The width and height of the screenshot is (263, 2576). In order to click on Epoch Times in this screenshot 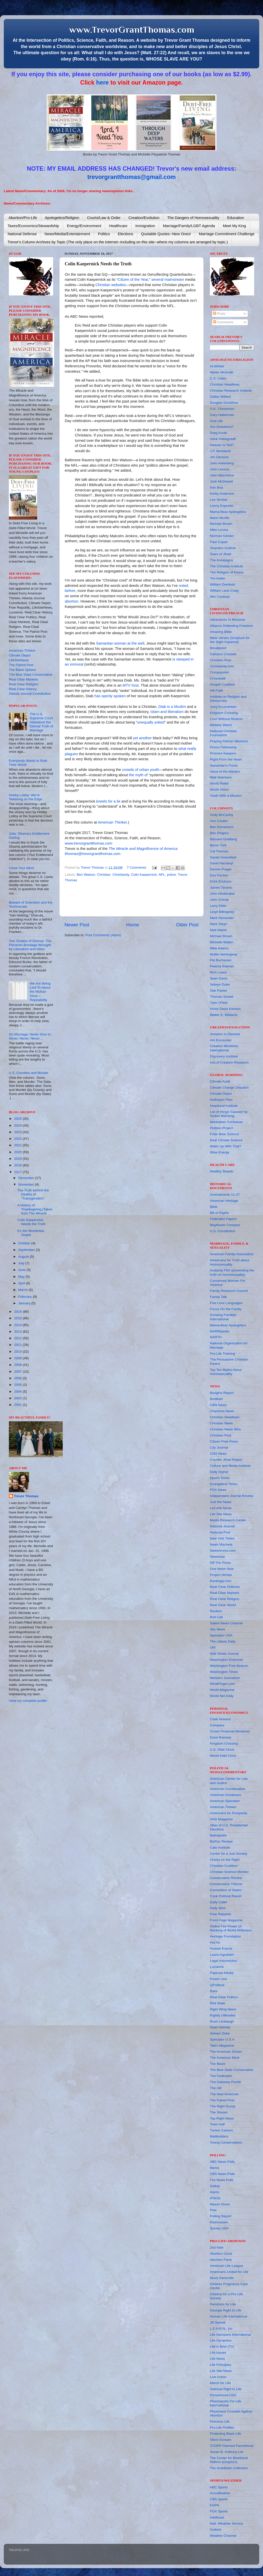, I will do `click(220, 1478)`.